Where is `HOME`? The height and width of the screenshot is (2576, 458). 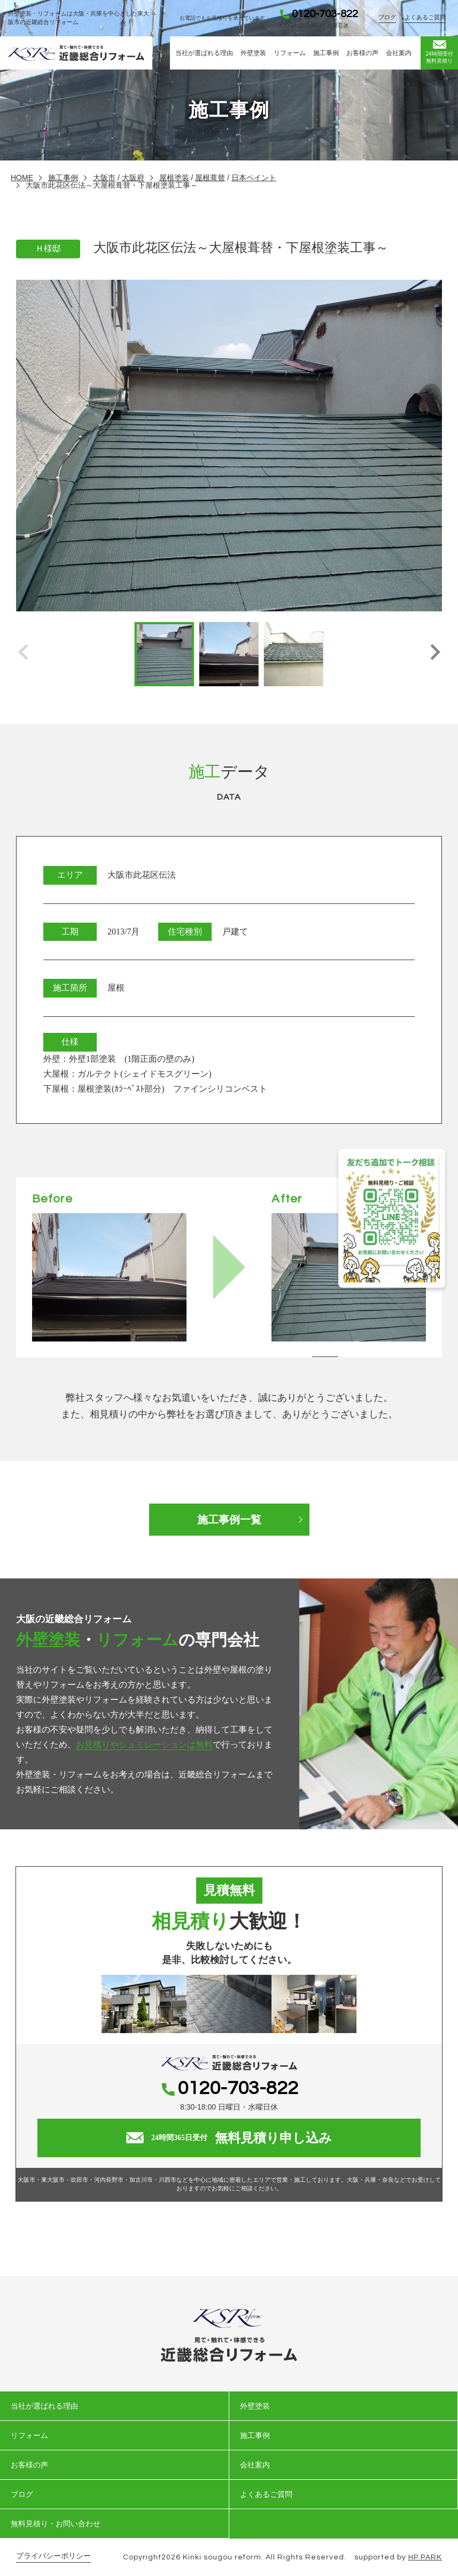
HOME is located at coordinates (22, 177).